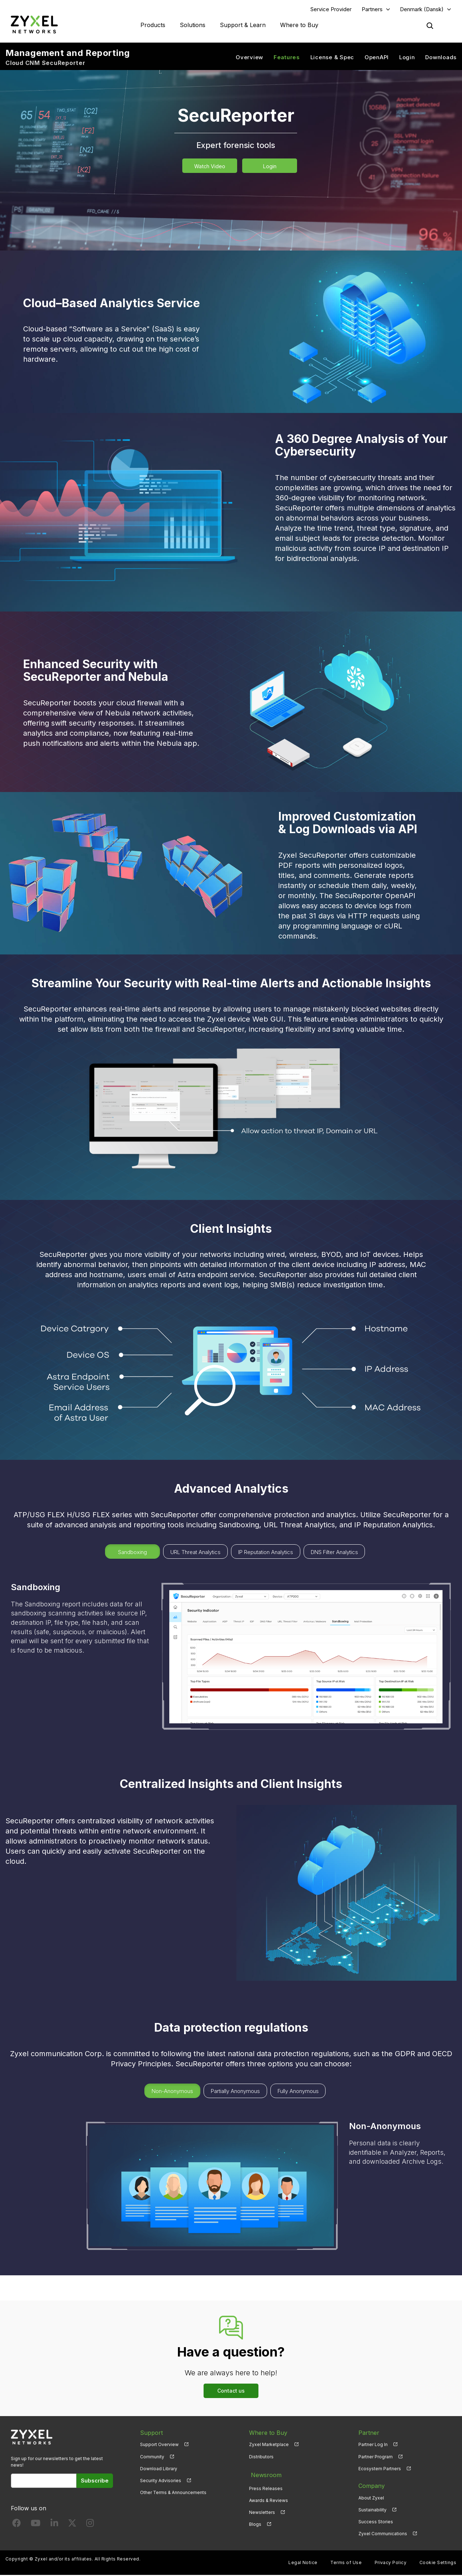  I want to click on Terms of Use, so click(346, 2563).